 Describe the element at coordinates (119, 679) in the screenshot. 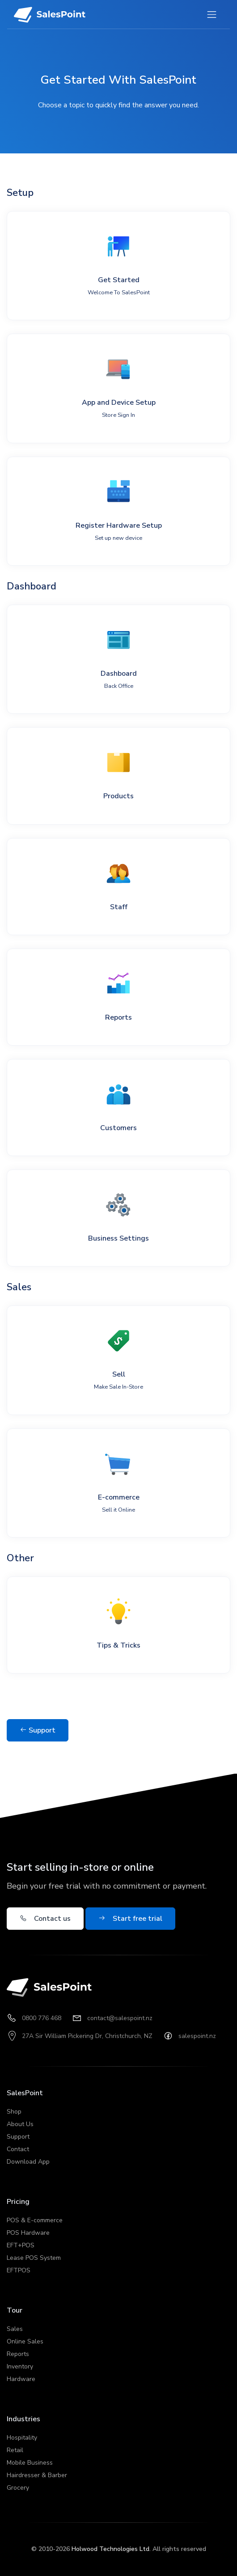

I see `Dashboard` at that location.